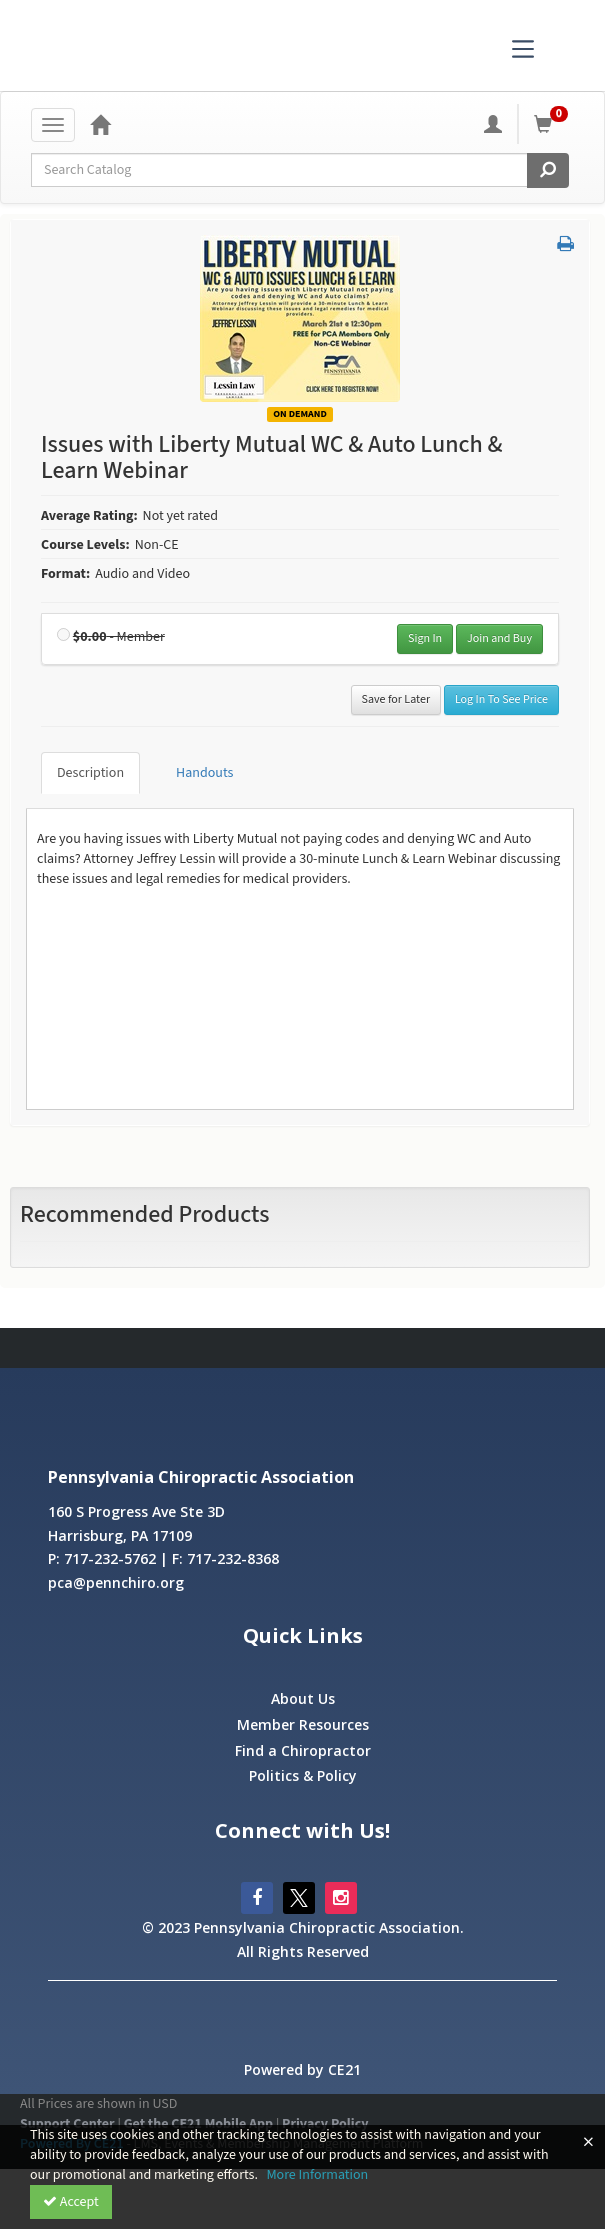  Describe the element at coordinates (317, 2175) in the screenshot. I see `More Information` at that location.